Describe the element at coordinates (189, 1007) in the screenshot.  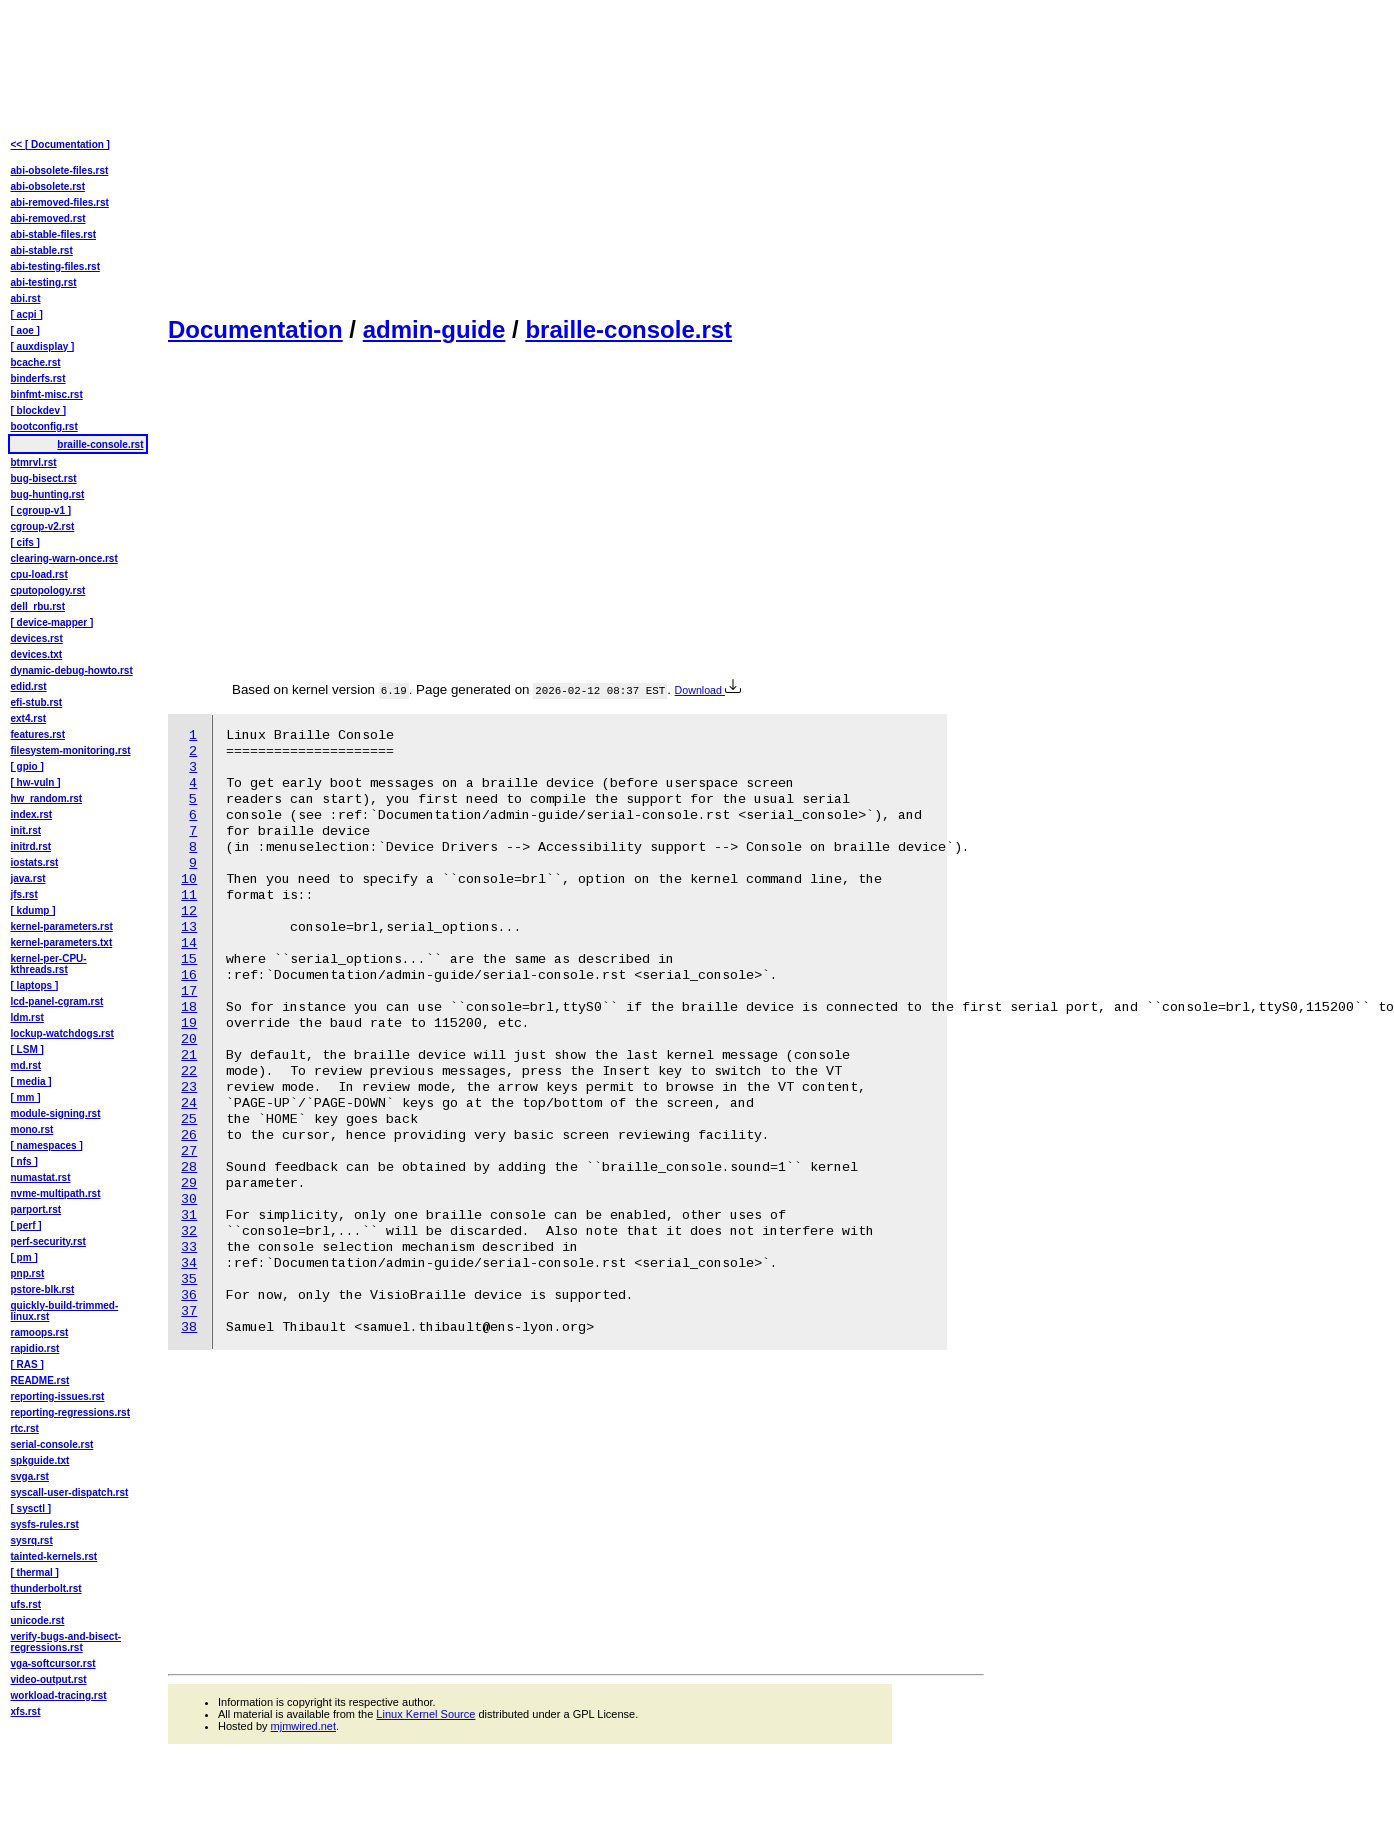
I see `18` at that location.